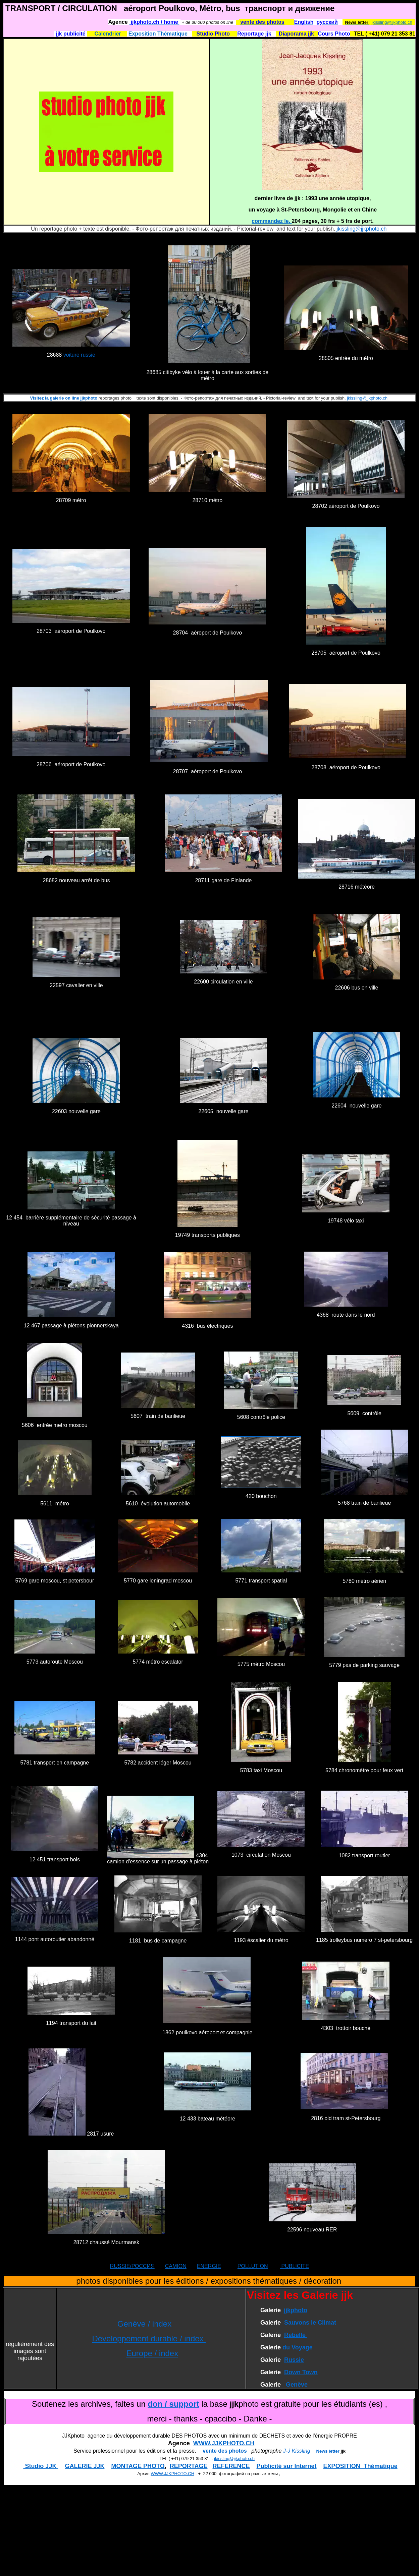 The image size is (419, 2576). Describe the element at coordinates (176, 2266) in the screenshot. I see `CAMION` at that location.